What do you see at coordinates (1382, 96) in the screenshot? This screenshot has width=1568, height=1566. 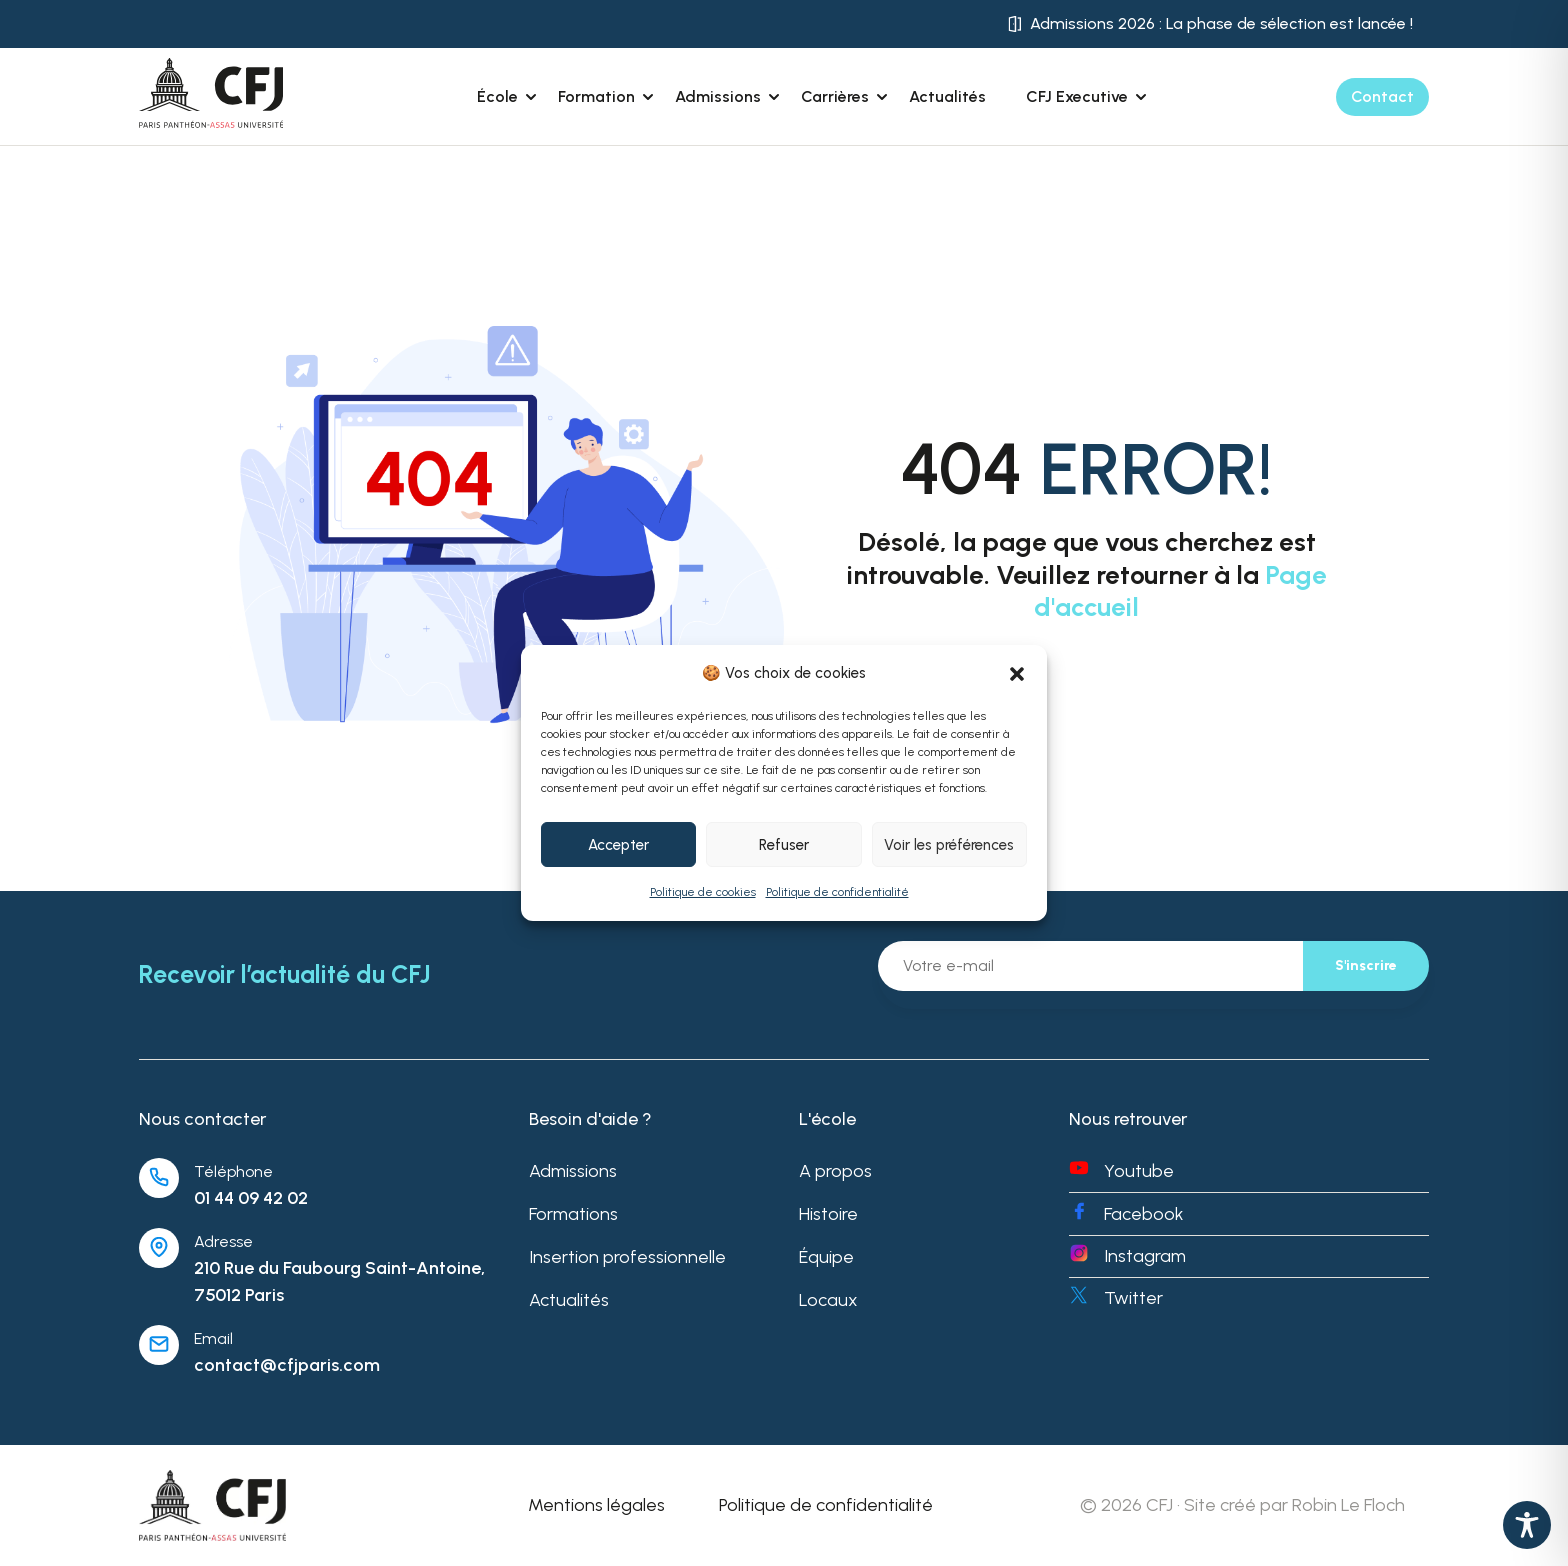 I see `Contact` at bounding box center [1382, 96].